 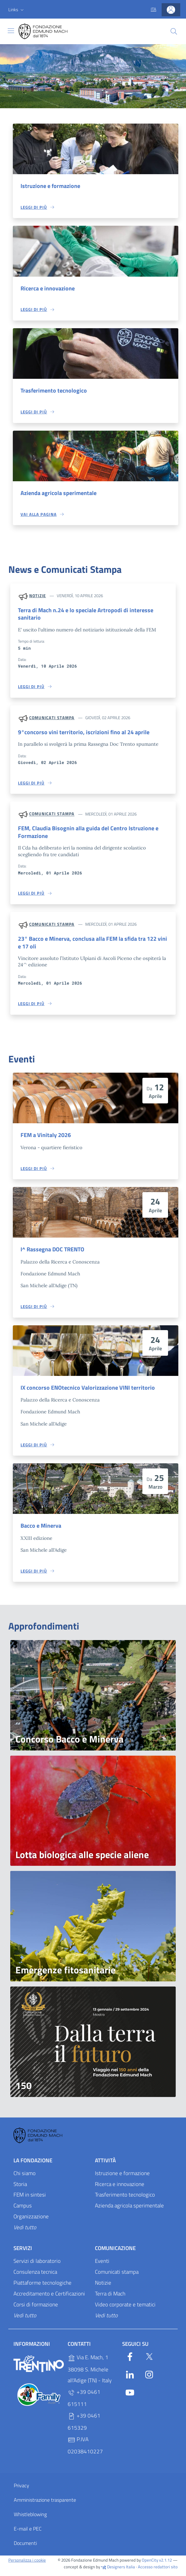 I want to click on Istruzione e formazione, so click(x=52, y=186).